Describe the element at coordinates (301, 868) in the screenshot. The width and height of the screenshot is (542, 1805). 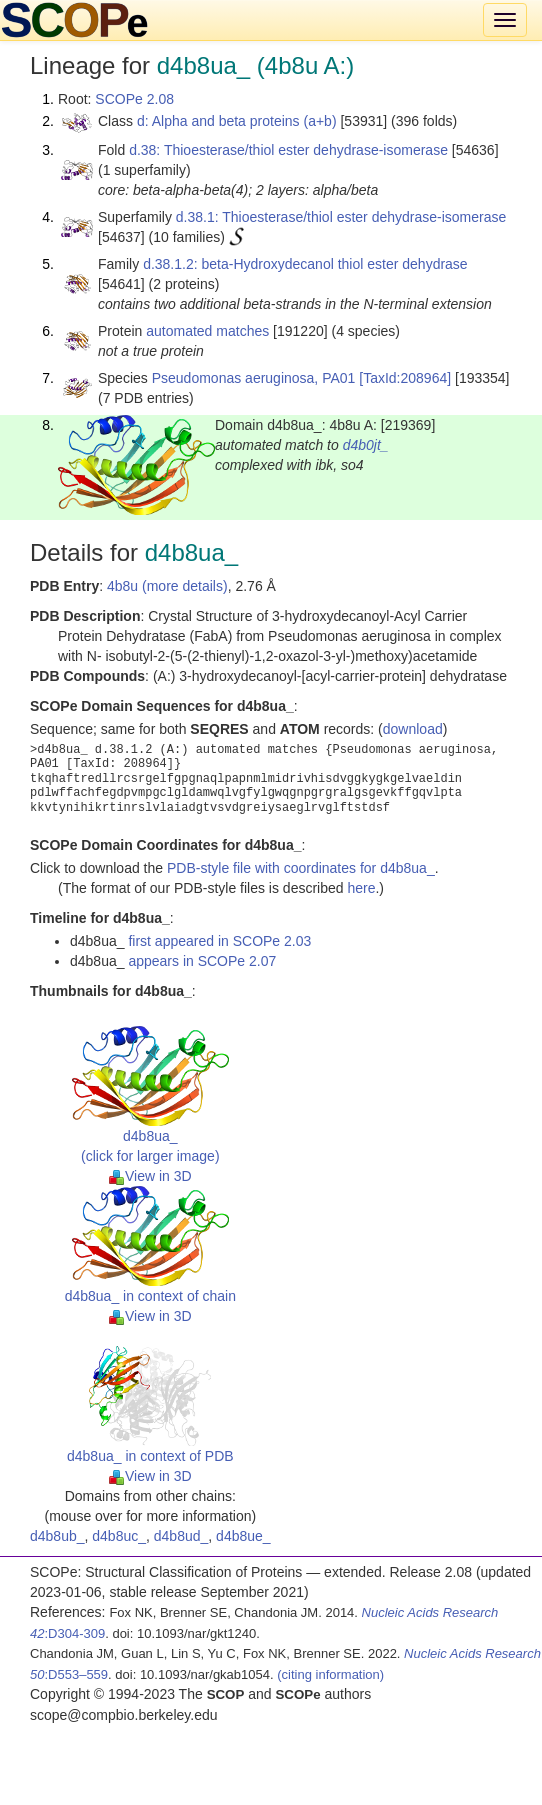
I see `PDB-style file with coordinates for d4b8ua_` at that location.